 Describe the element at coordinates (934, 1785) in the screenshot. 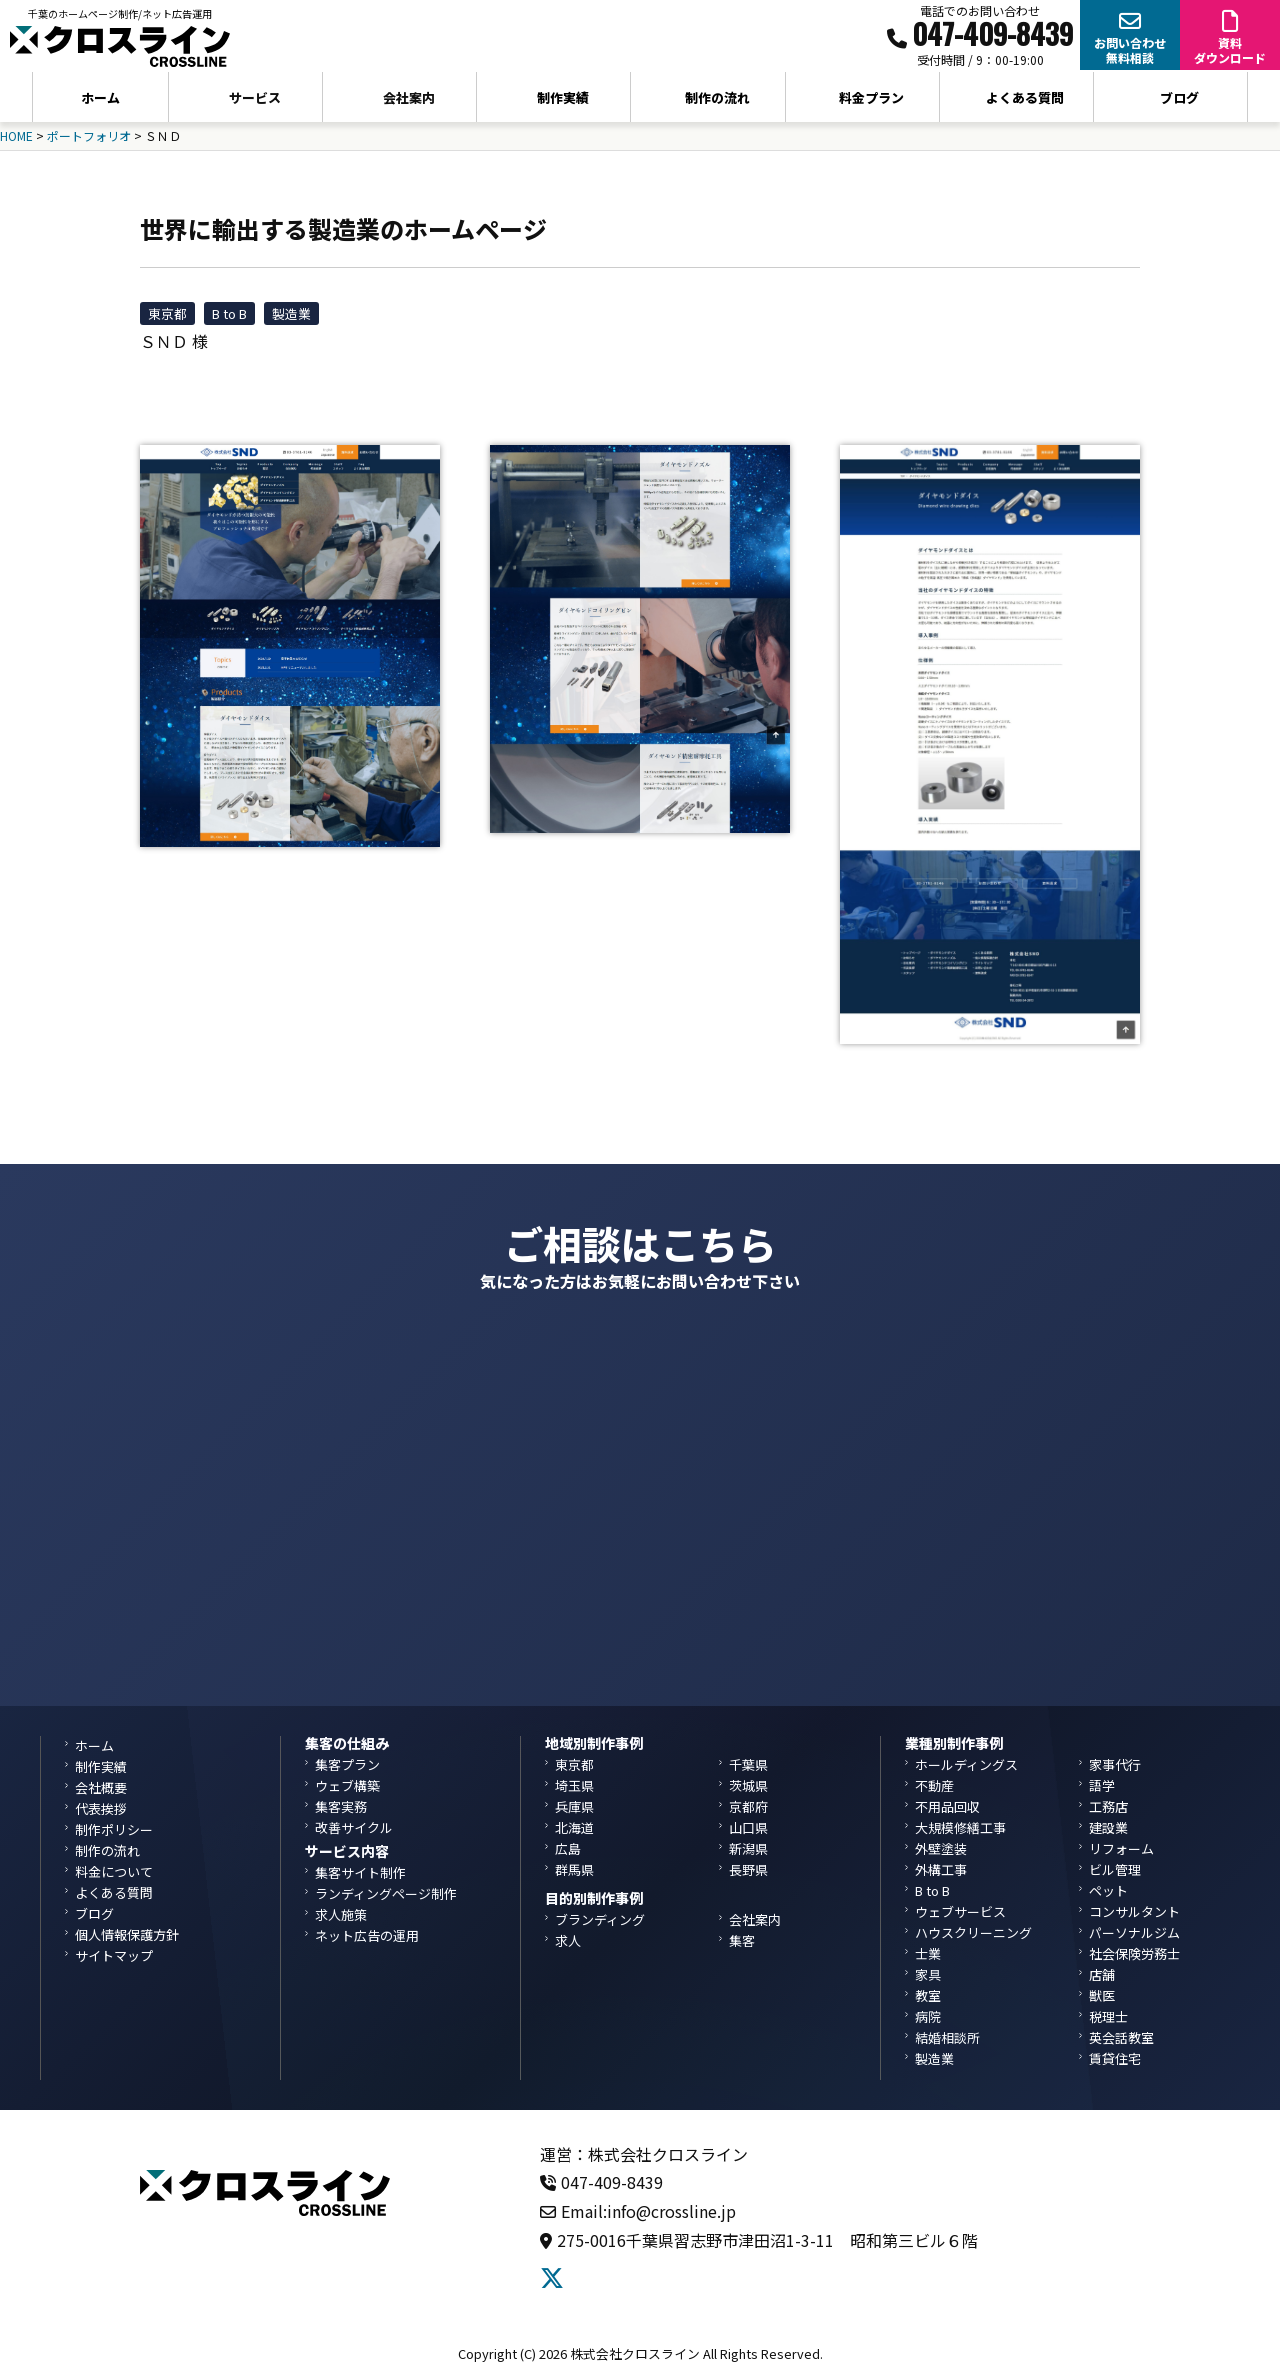

I see `不動産` at that location.